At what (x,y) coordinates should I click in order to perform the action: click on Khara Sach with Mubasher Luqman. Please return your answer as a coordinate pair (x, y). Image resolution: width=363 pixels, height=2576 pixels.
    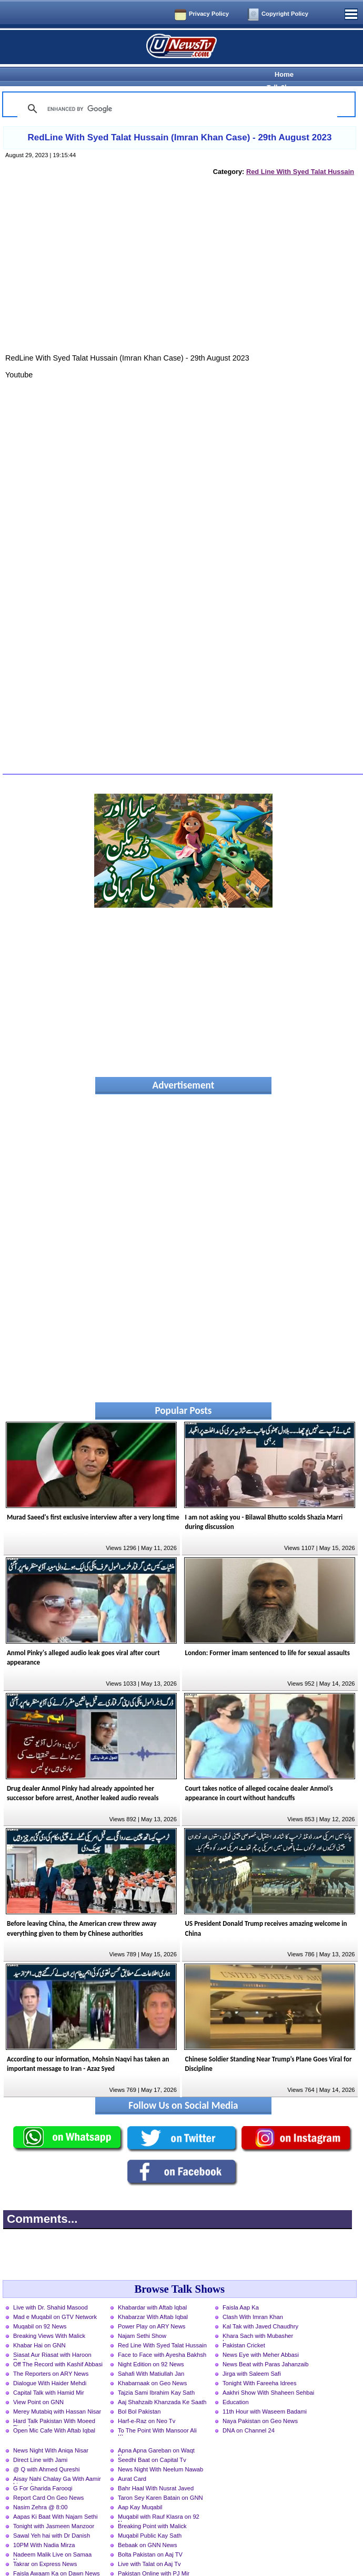
    Looking at the image, I should click on (258, 2318).